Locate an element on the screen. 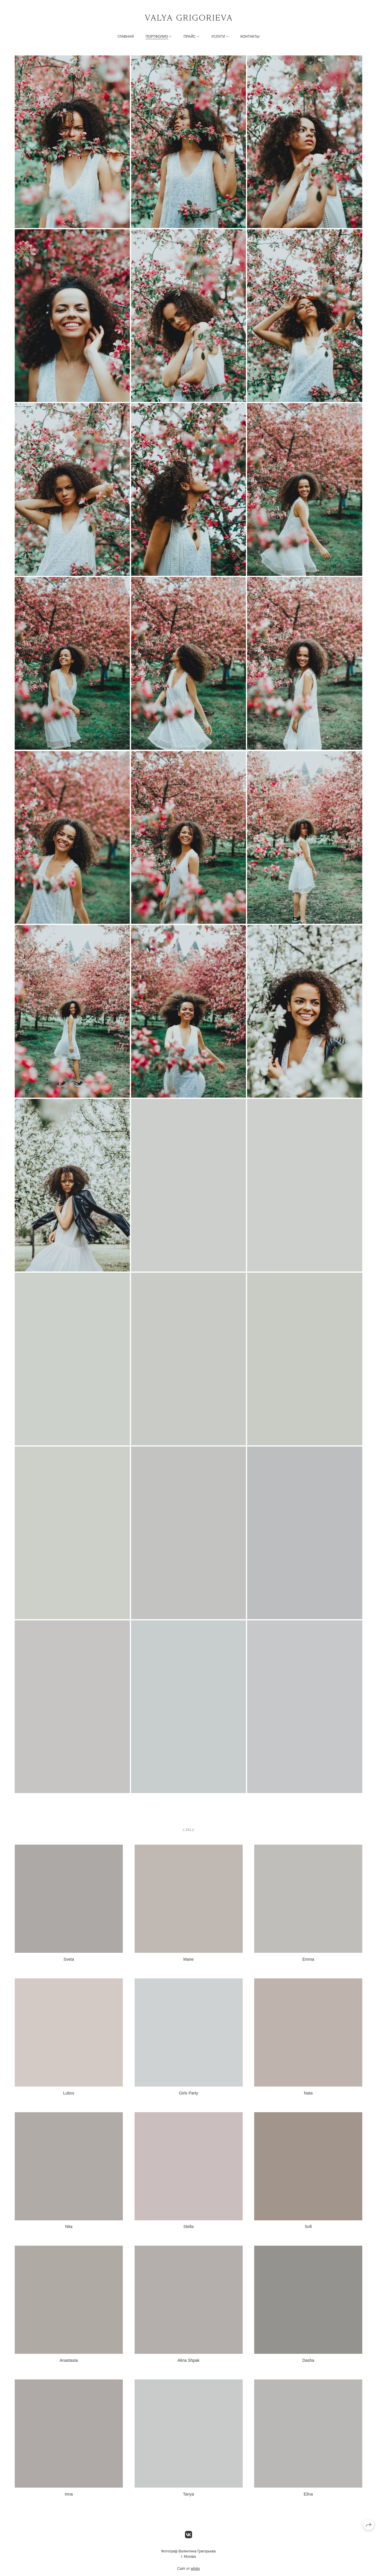 The image size is (377, 2576). Главная is located at coordinates (126, 36).